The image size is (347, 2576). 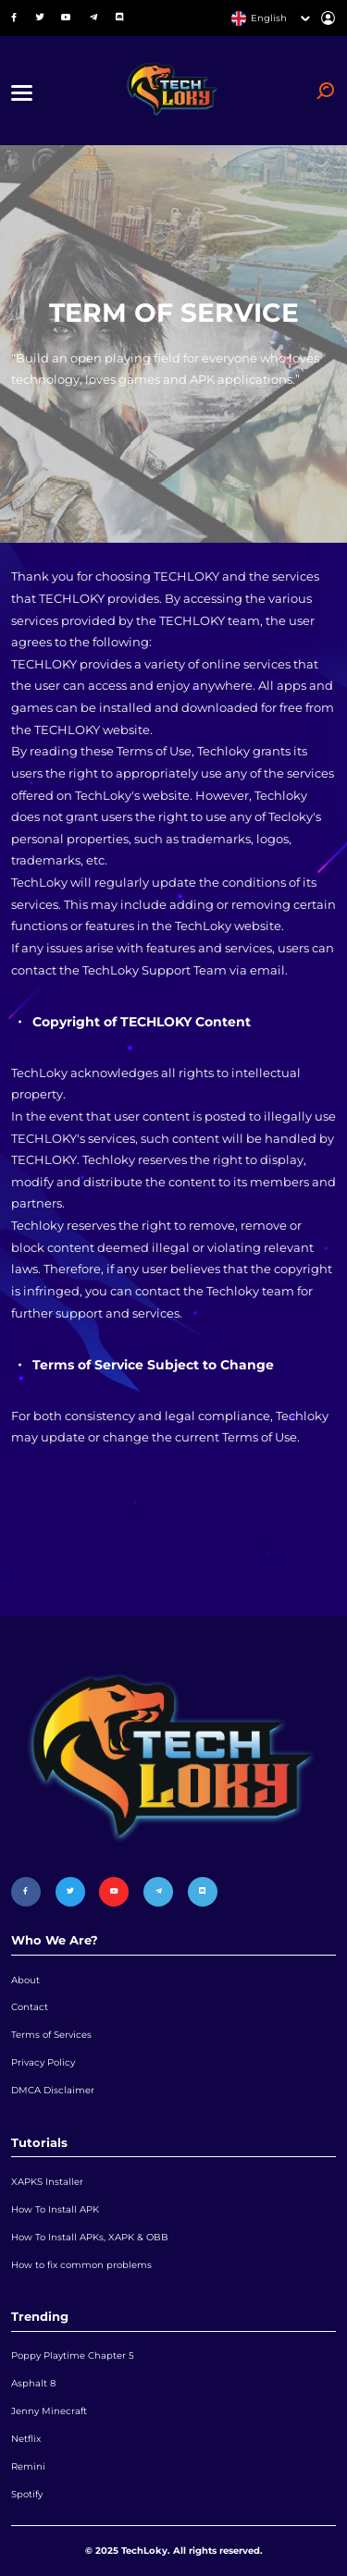 What do you see at coordinates (47, 2182) in the screenshot?
I see `XAPKS Installer` at bounding box center [47, 2182].